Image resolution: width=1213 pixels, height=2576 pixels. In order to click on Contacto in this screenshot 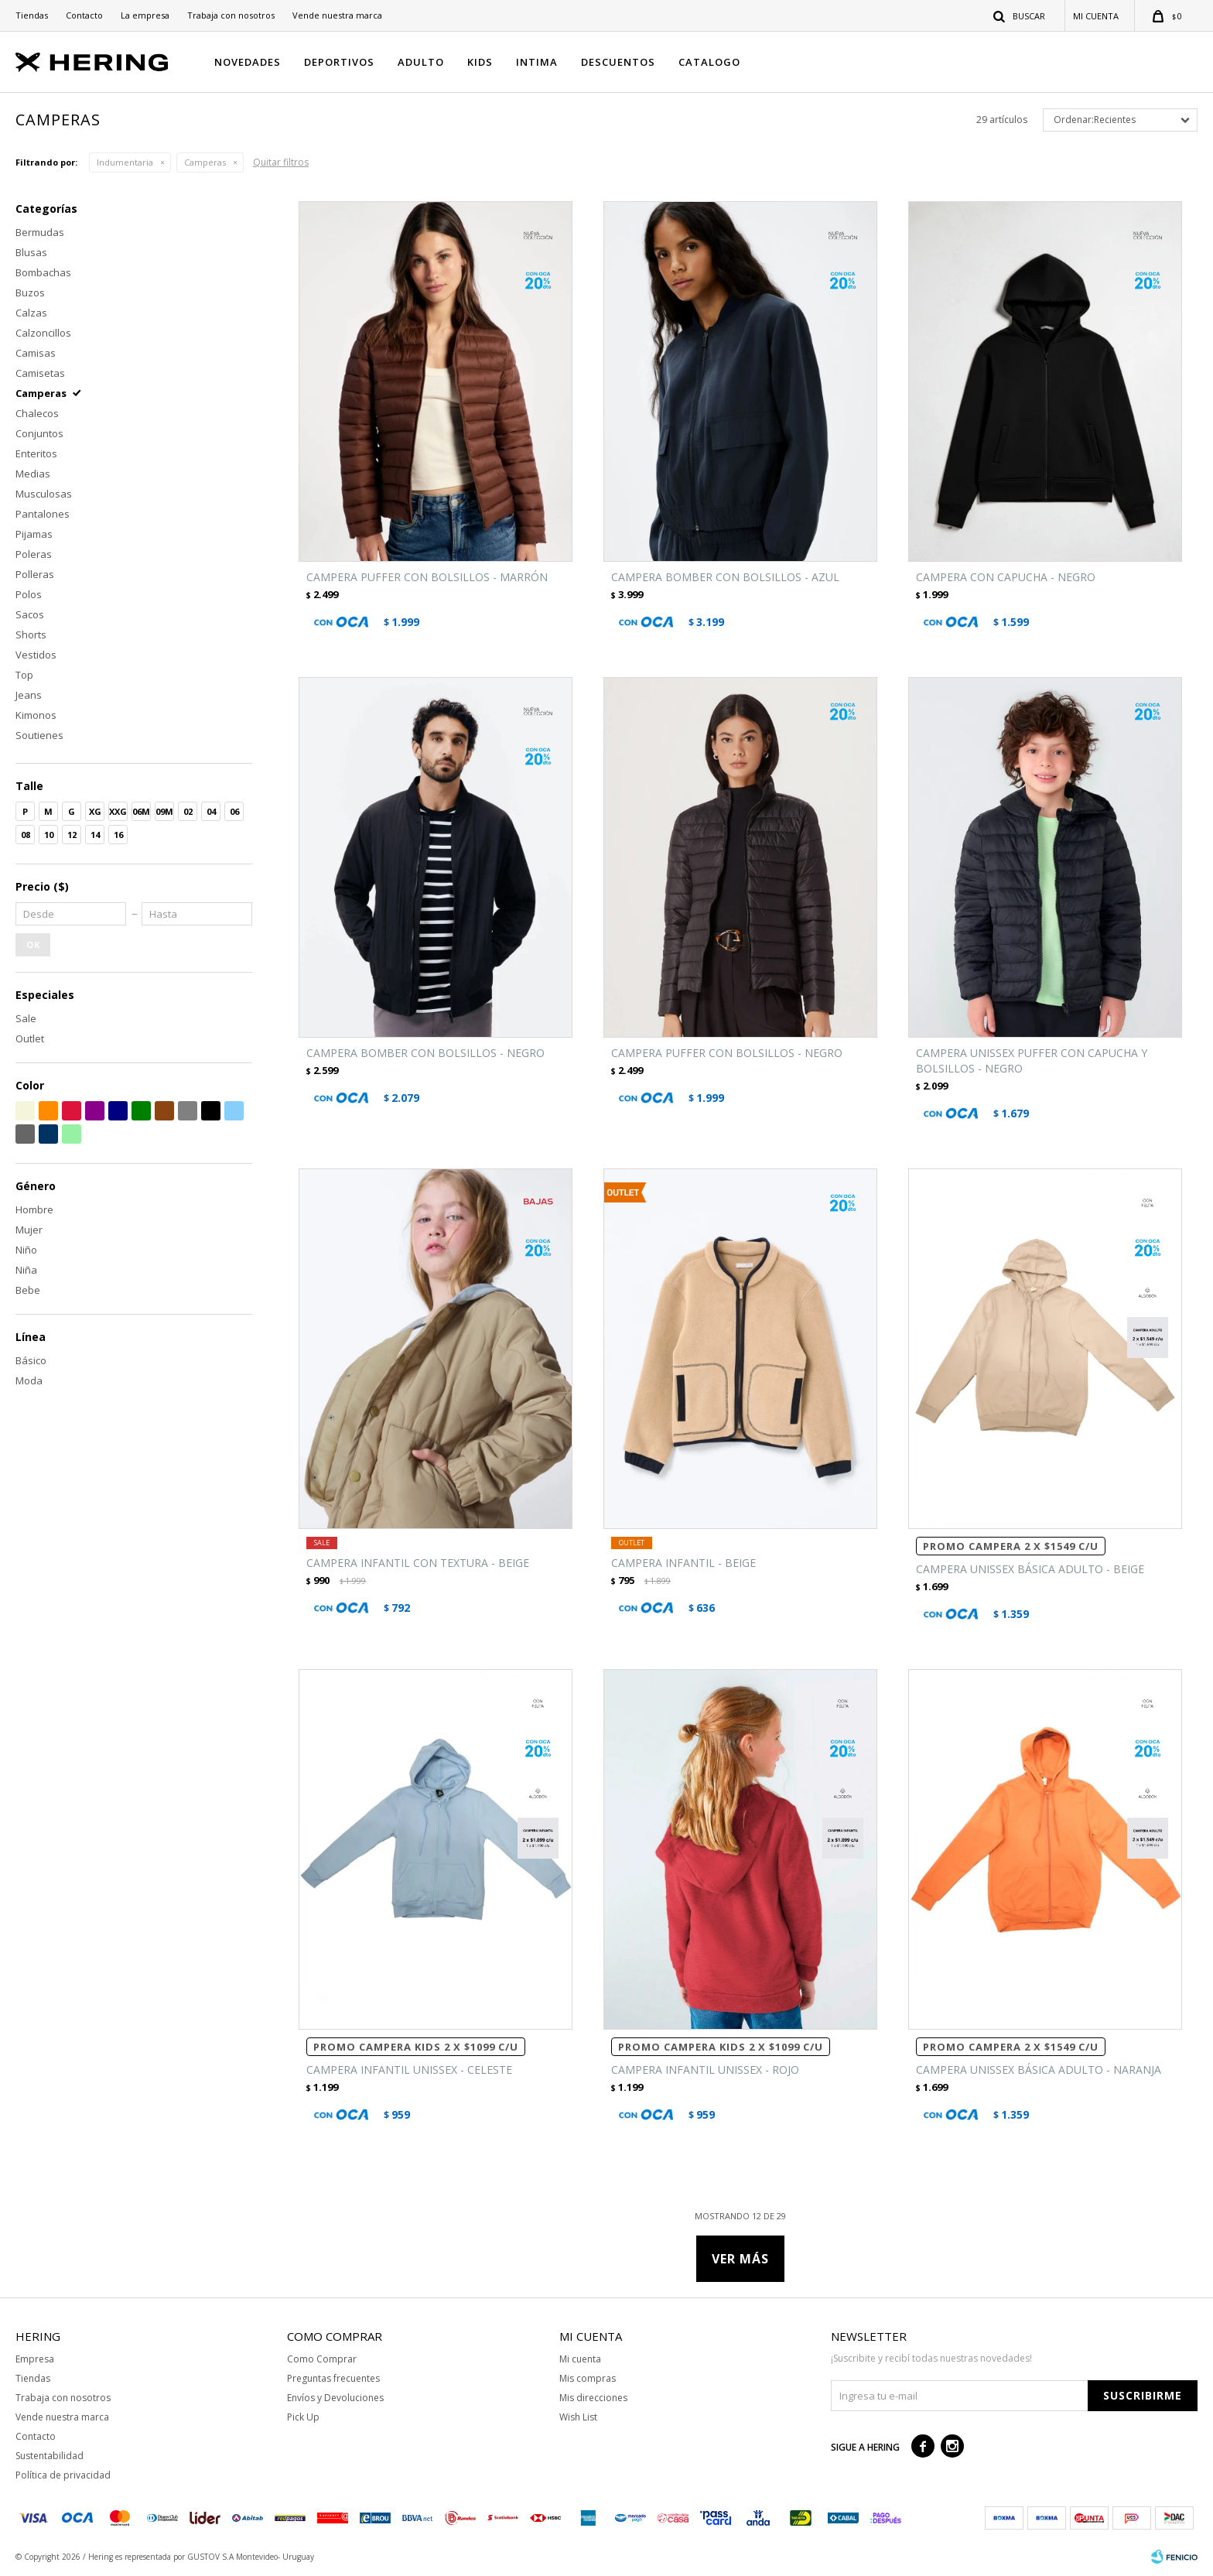, I will do `click(84, 15)`.